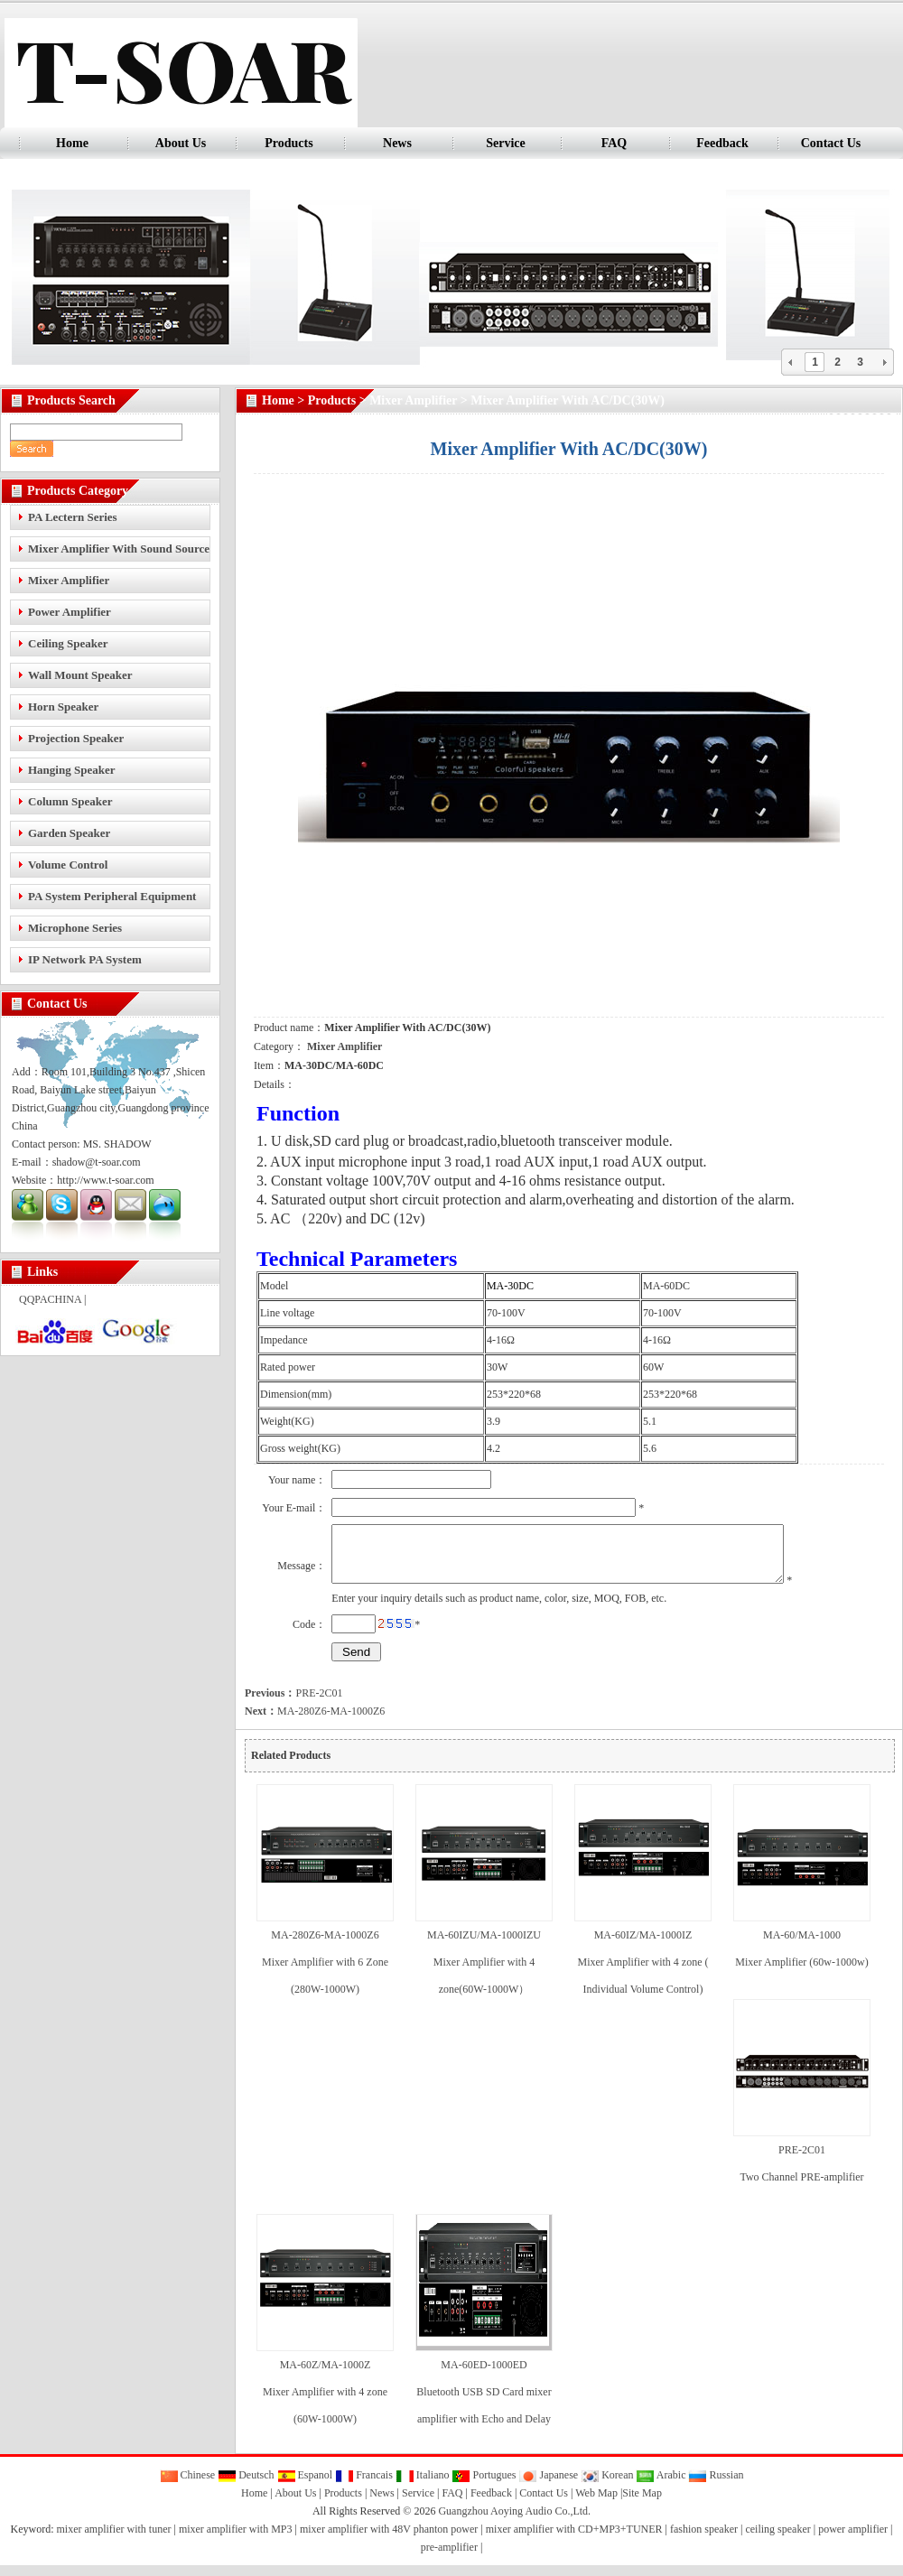 The height and width of the screenshot is (2576, 903). I want to click on Mixer Amplifier, so click(413, 400).